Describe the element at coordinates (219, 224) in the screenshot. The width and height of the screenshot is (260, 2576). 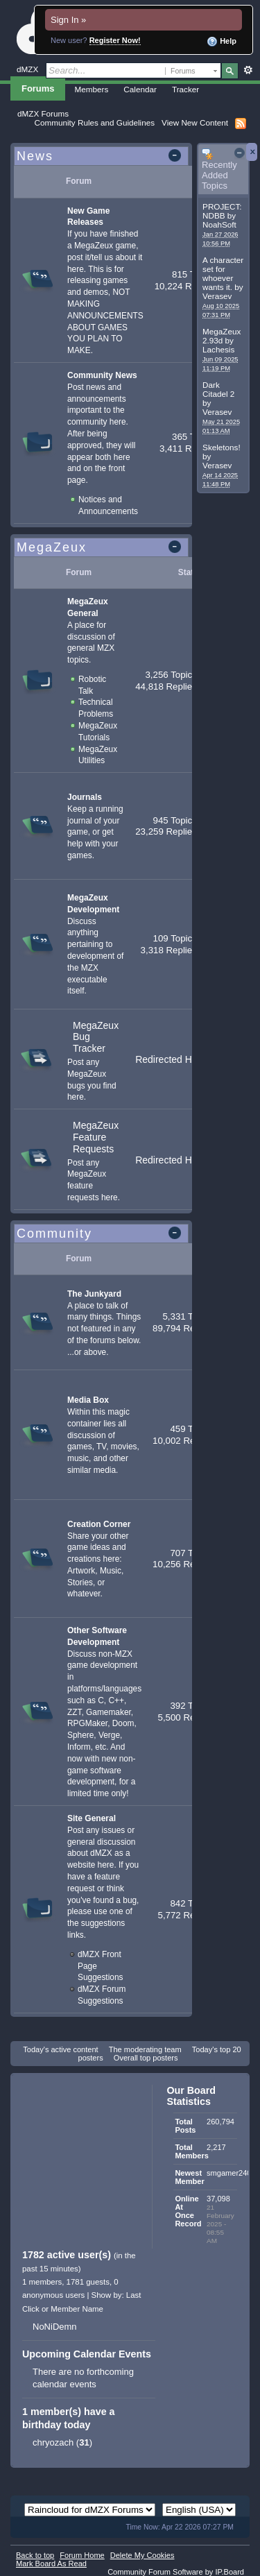
I see `NoahSoft` at that location.